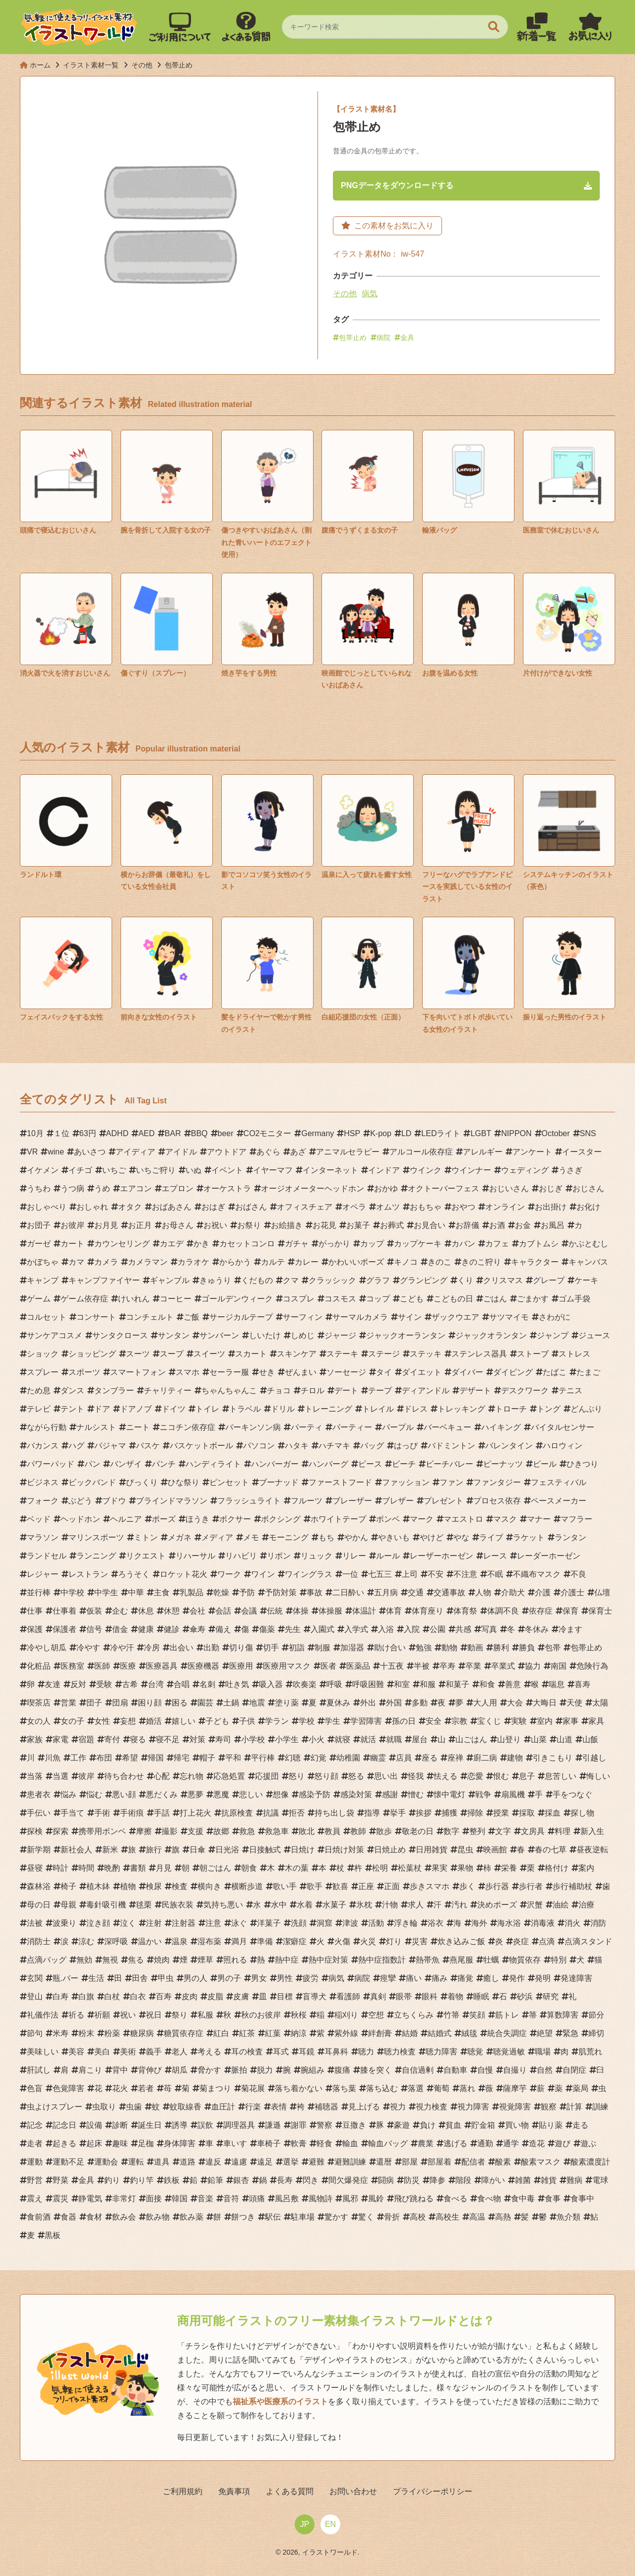 The height and width of the screenshot is (2576, 635). I want to click on ショッピング, so click(92, 1356).